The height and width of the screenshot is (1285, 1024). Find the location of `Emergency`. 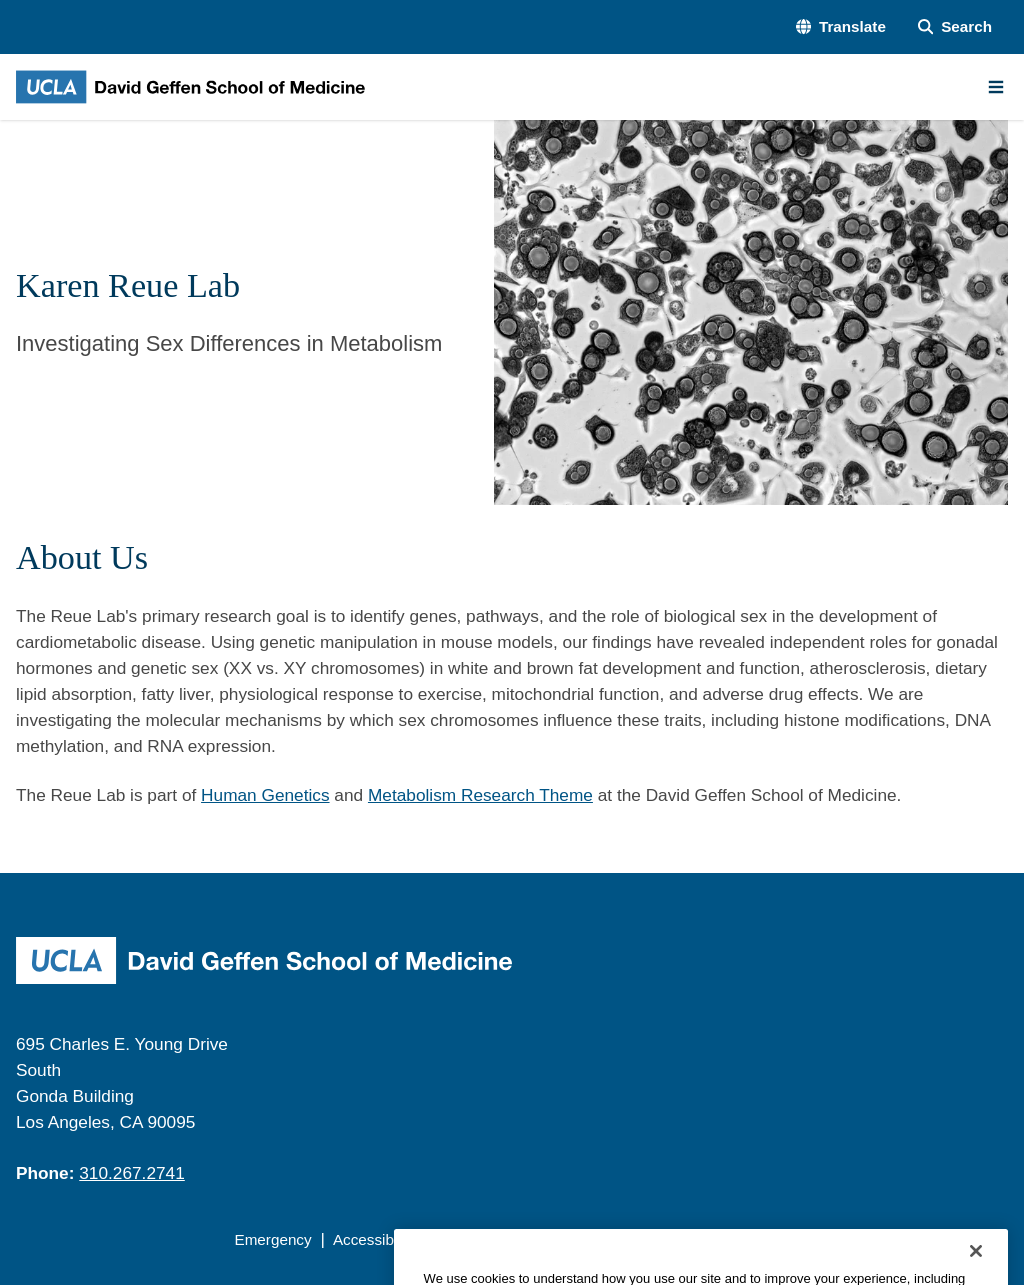

Emergency is located at coordinates (272, 1239).